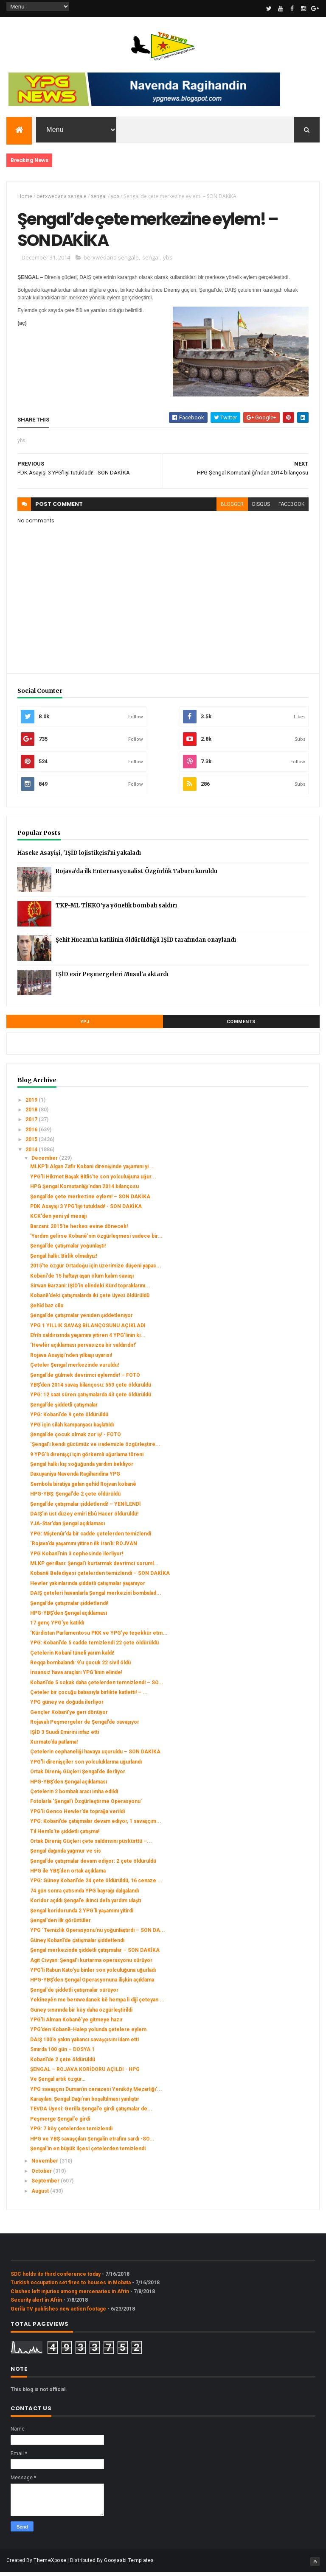  Describe the element at coordinates (64, 1408) in the screenshot. I see `Şengal’de şiddetli çatışmalar` at that location.